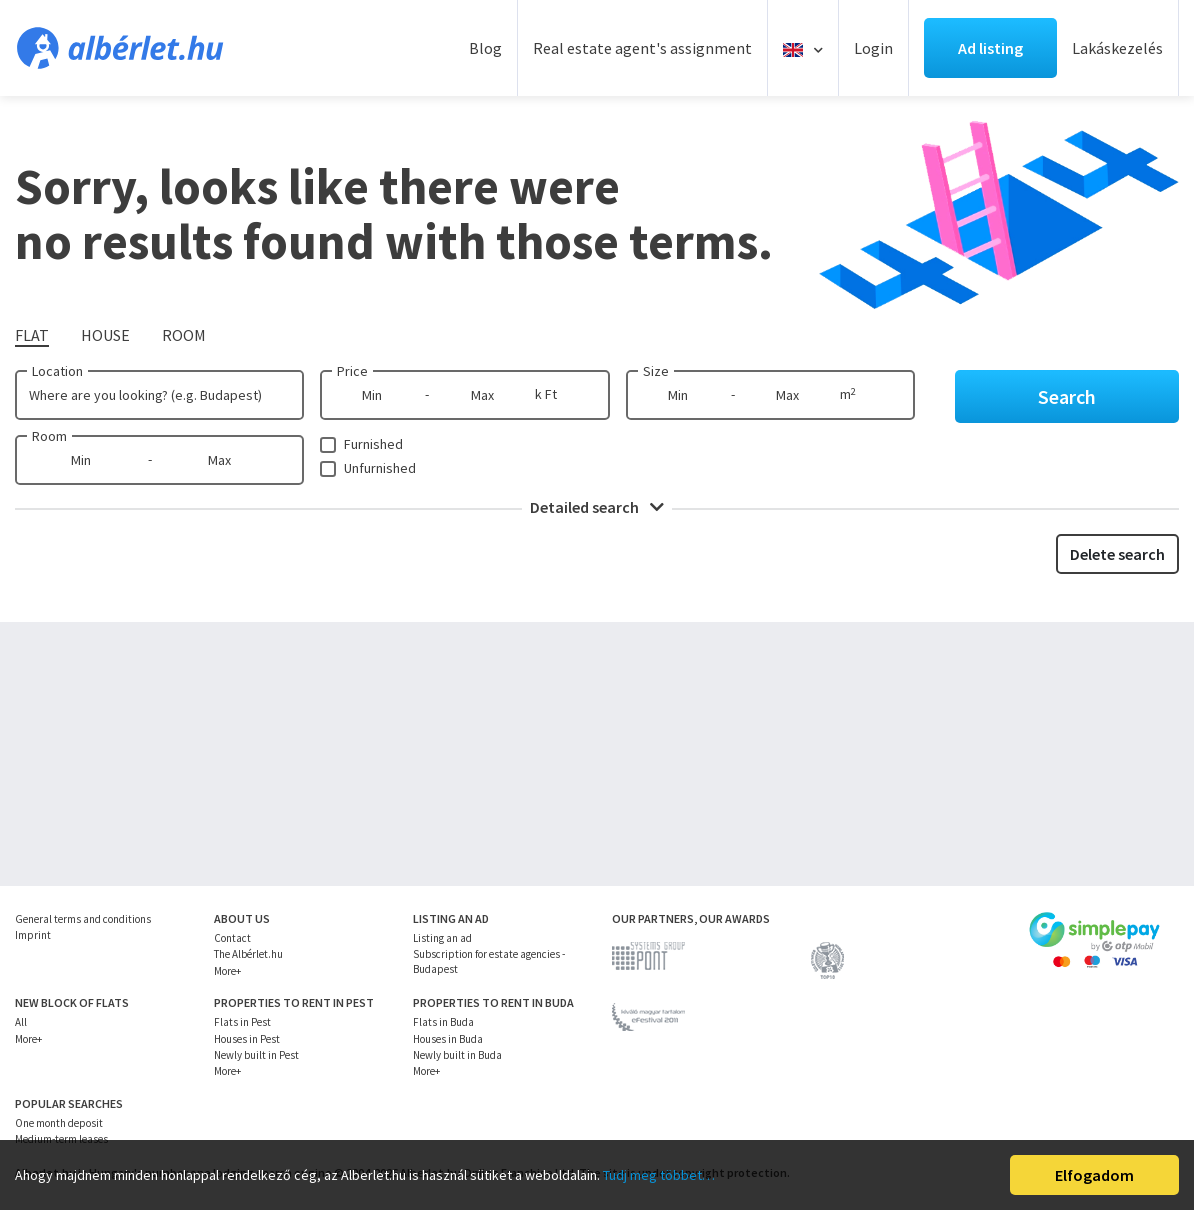  What do you see at coordinates (227, 971) in the screenshot?
I see `More+` at bounding box center [227, 971].